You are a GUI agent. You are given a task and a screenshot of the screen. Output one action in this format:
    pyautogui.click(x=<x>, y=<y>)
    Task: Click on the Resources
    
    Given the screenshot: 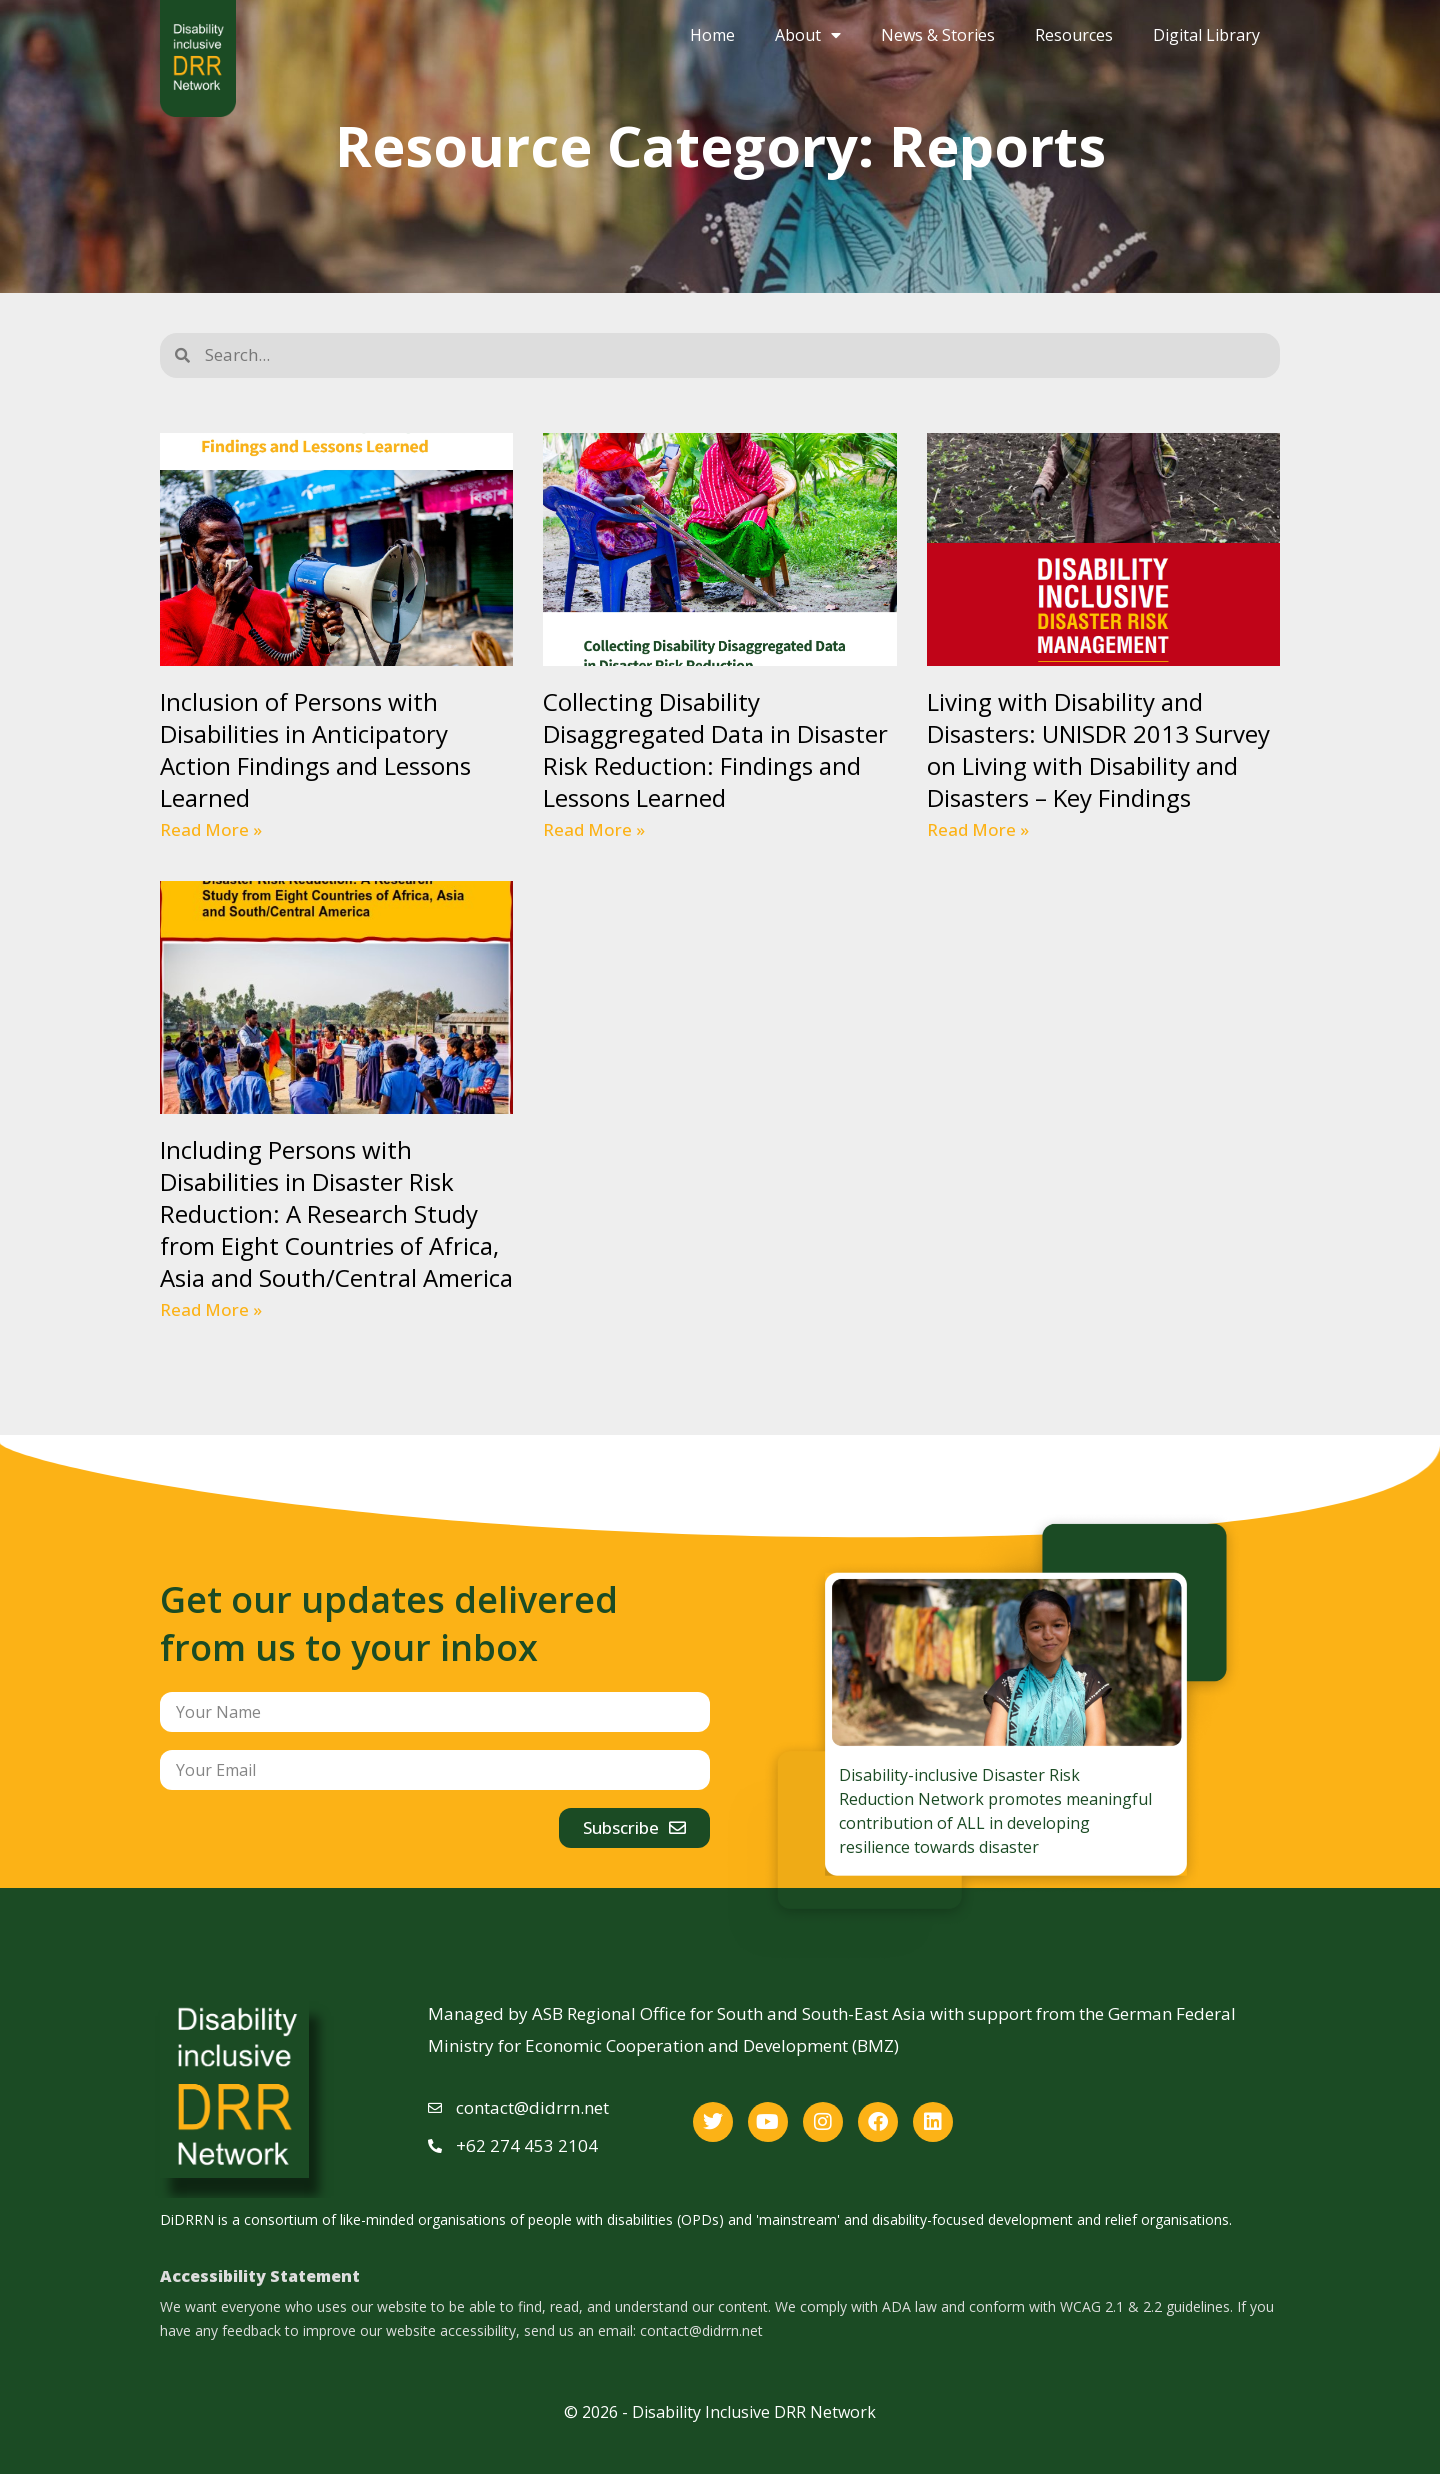 What is the action you would take?
    pyautogui.click(x=1074, y=35)
    